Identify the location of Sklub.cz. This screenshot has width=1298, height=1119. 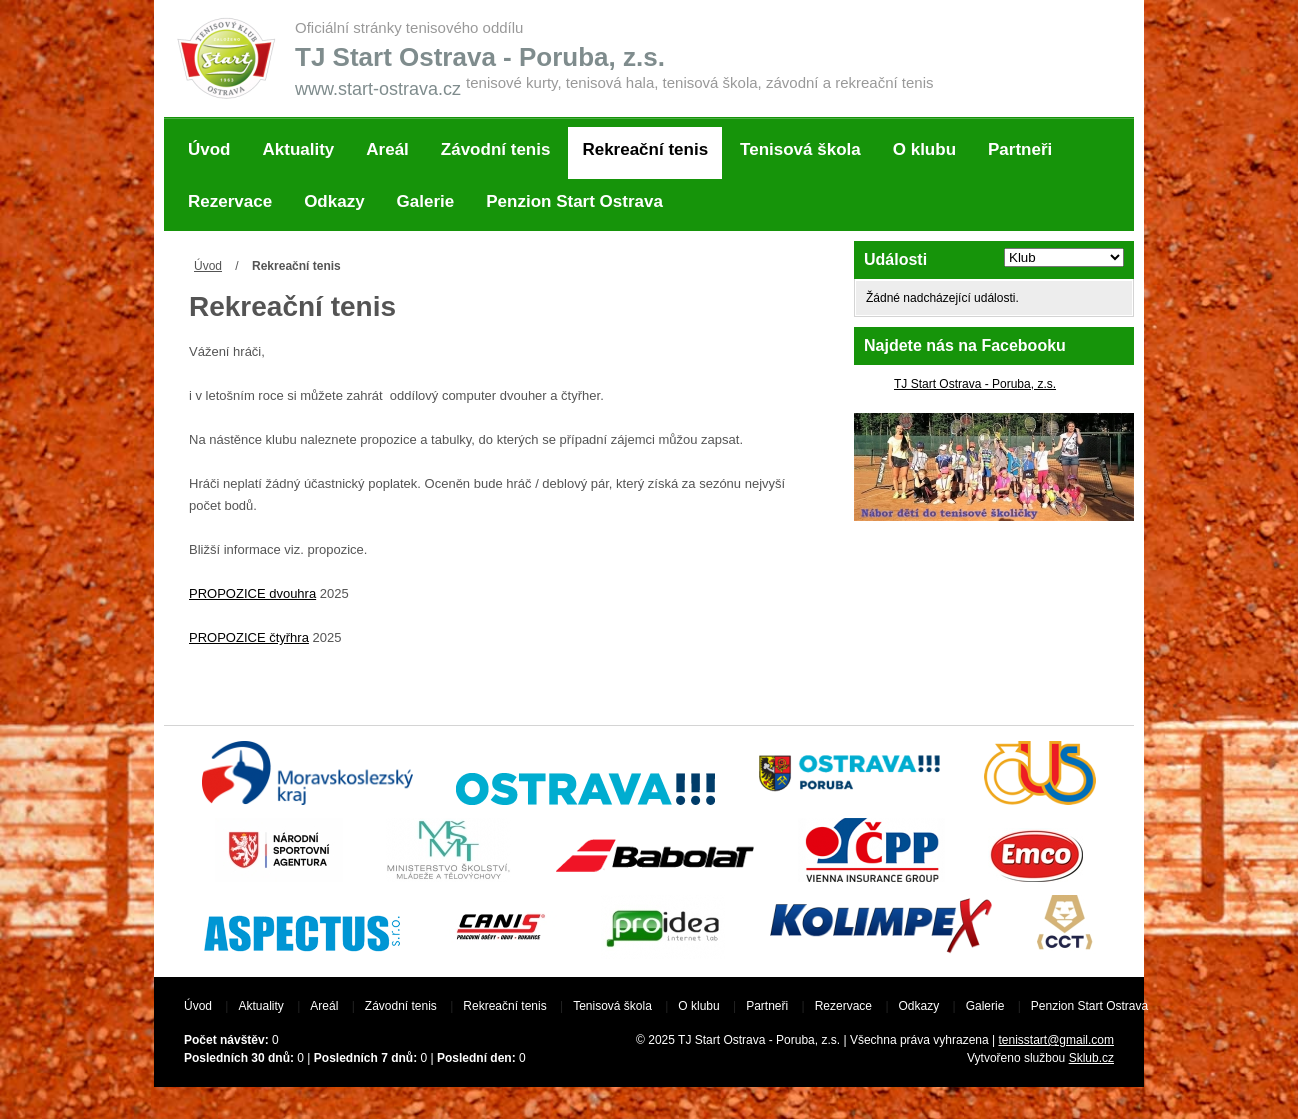
(1091, 1058).